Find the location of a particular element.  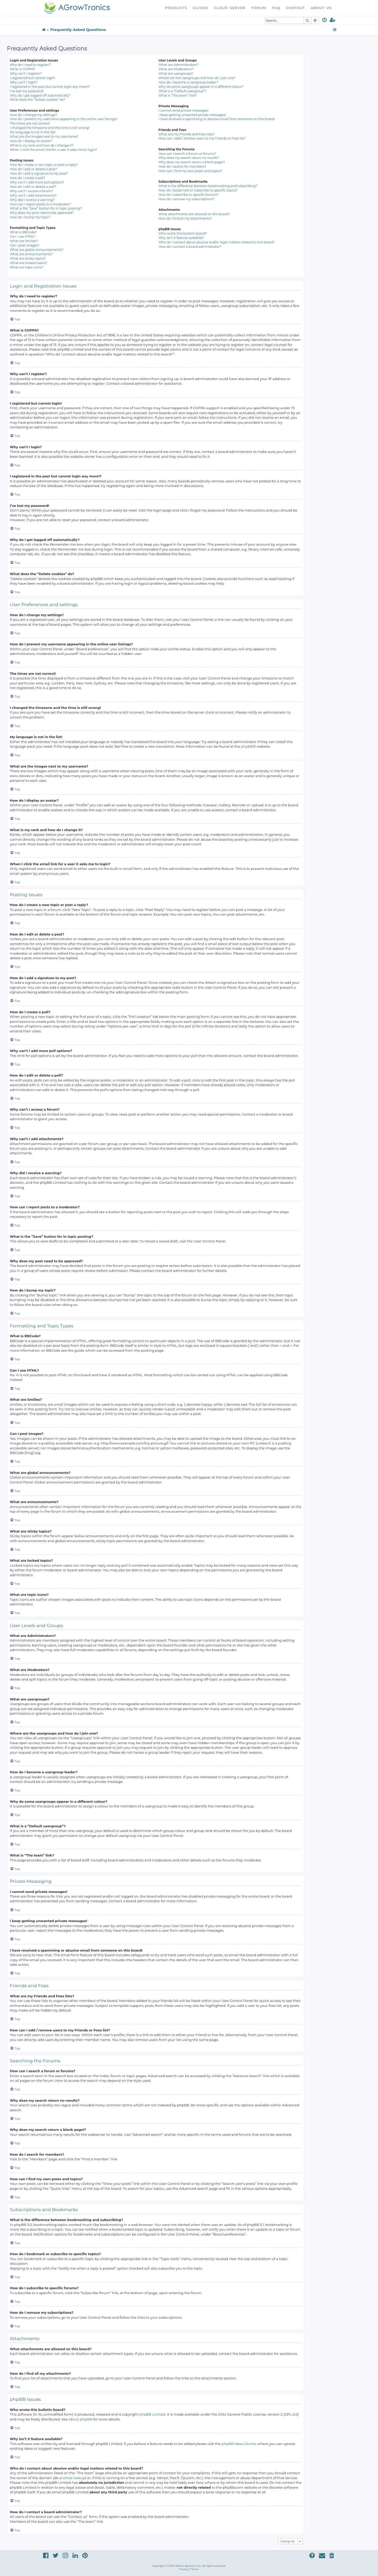

phpBB is located at coordinates (247, 746).